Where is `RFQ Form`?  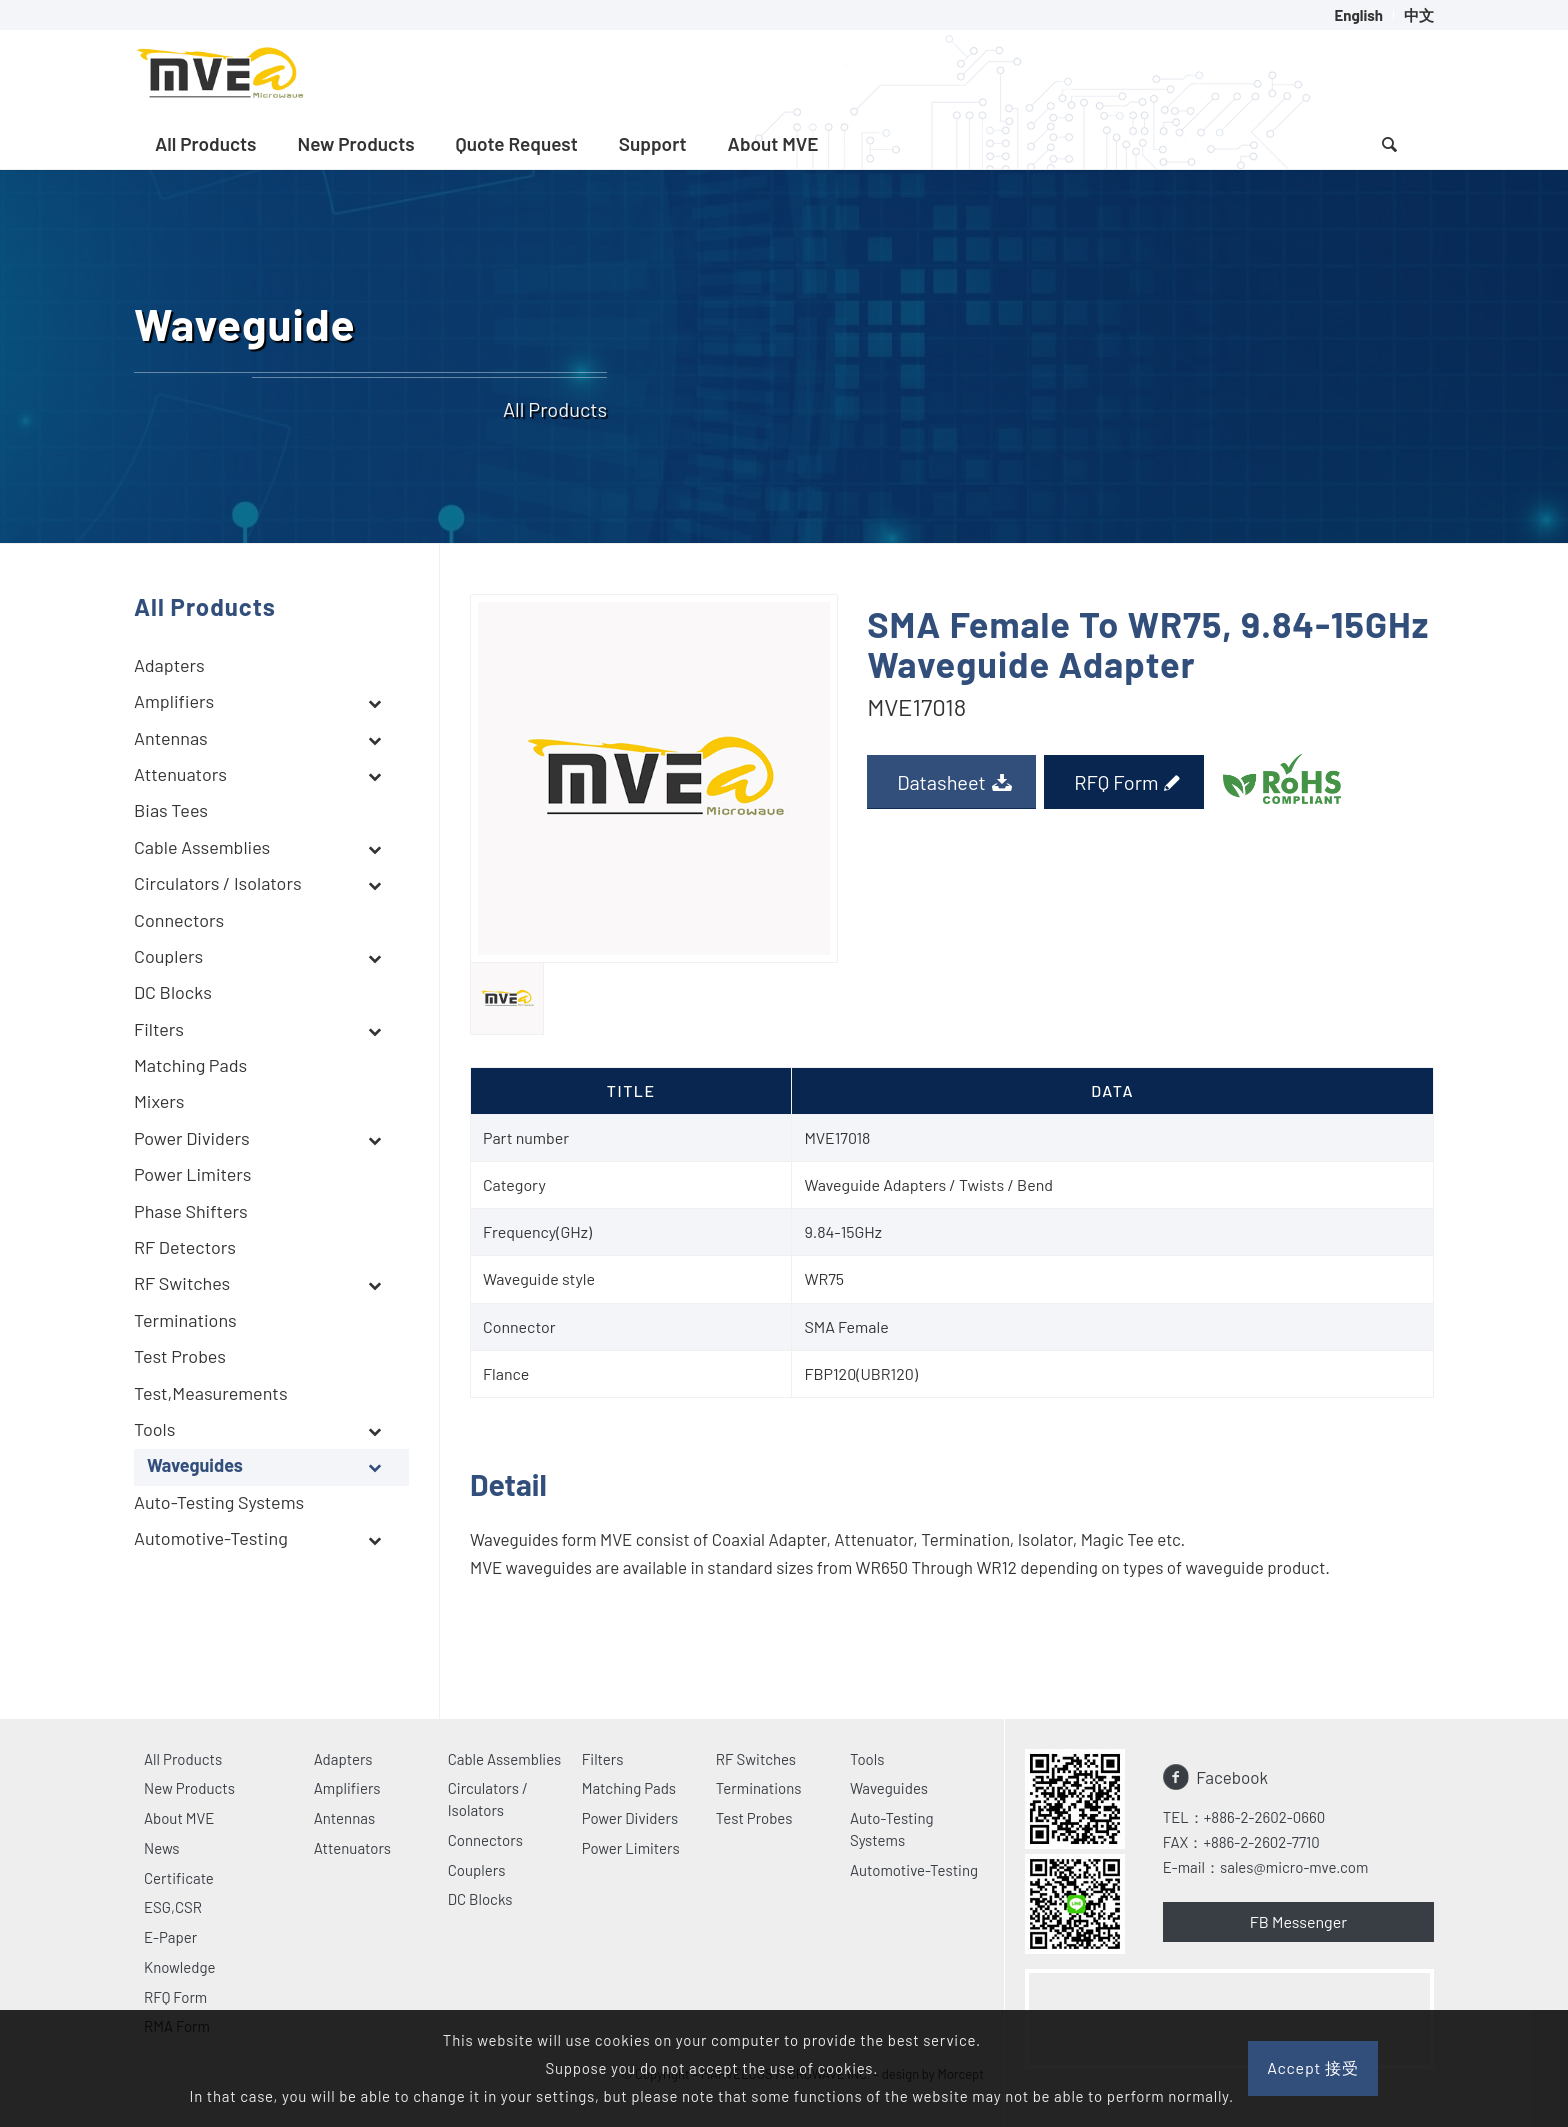 RFQ Form is located at coordinates (175, 1997).